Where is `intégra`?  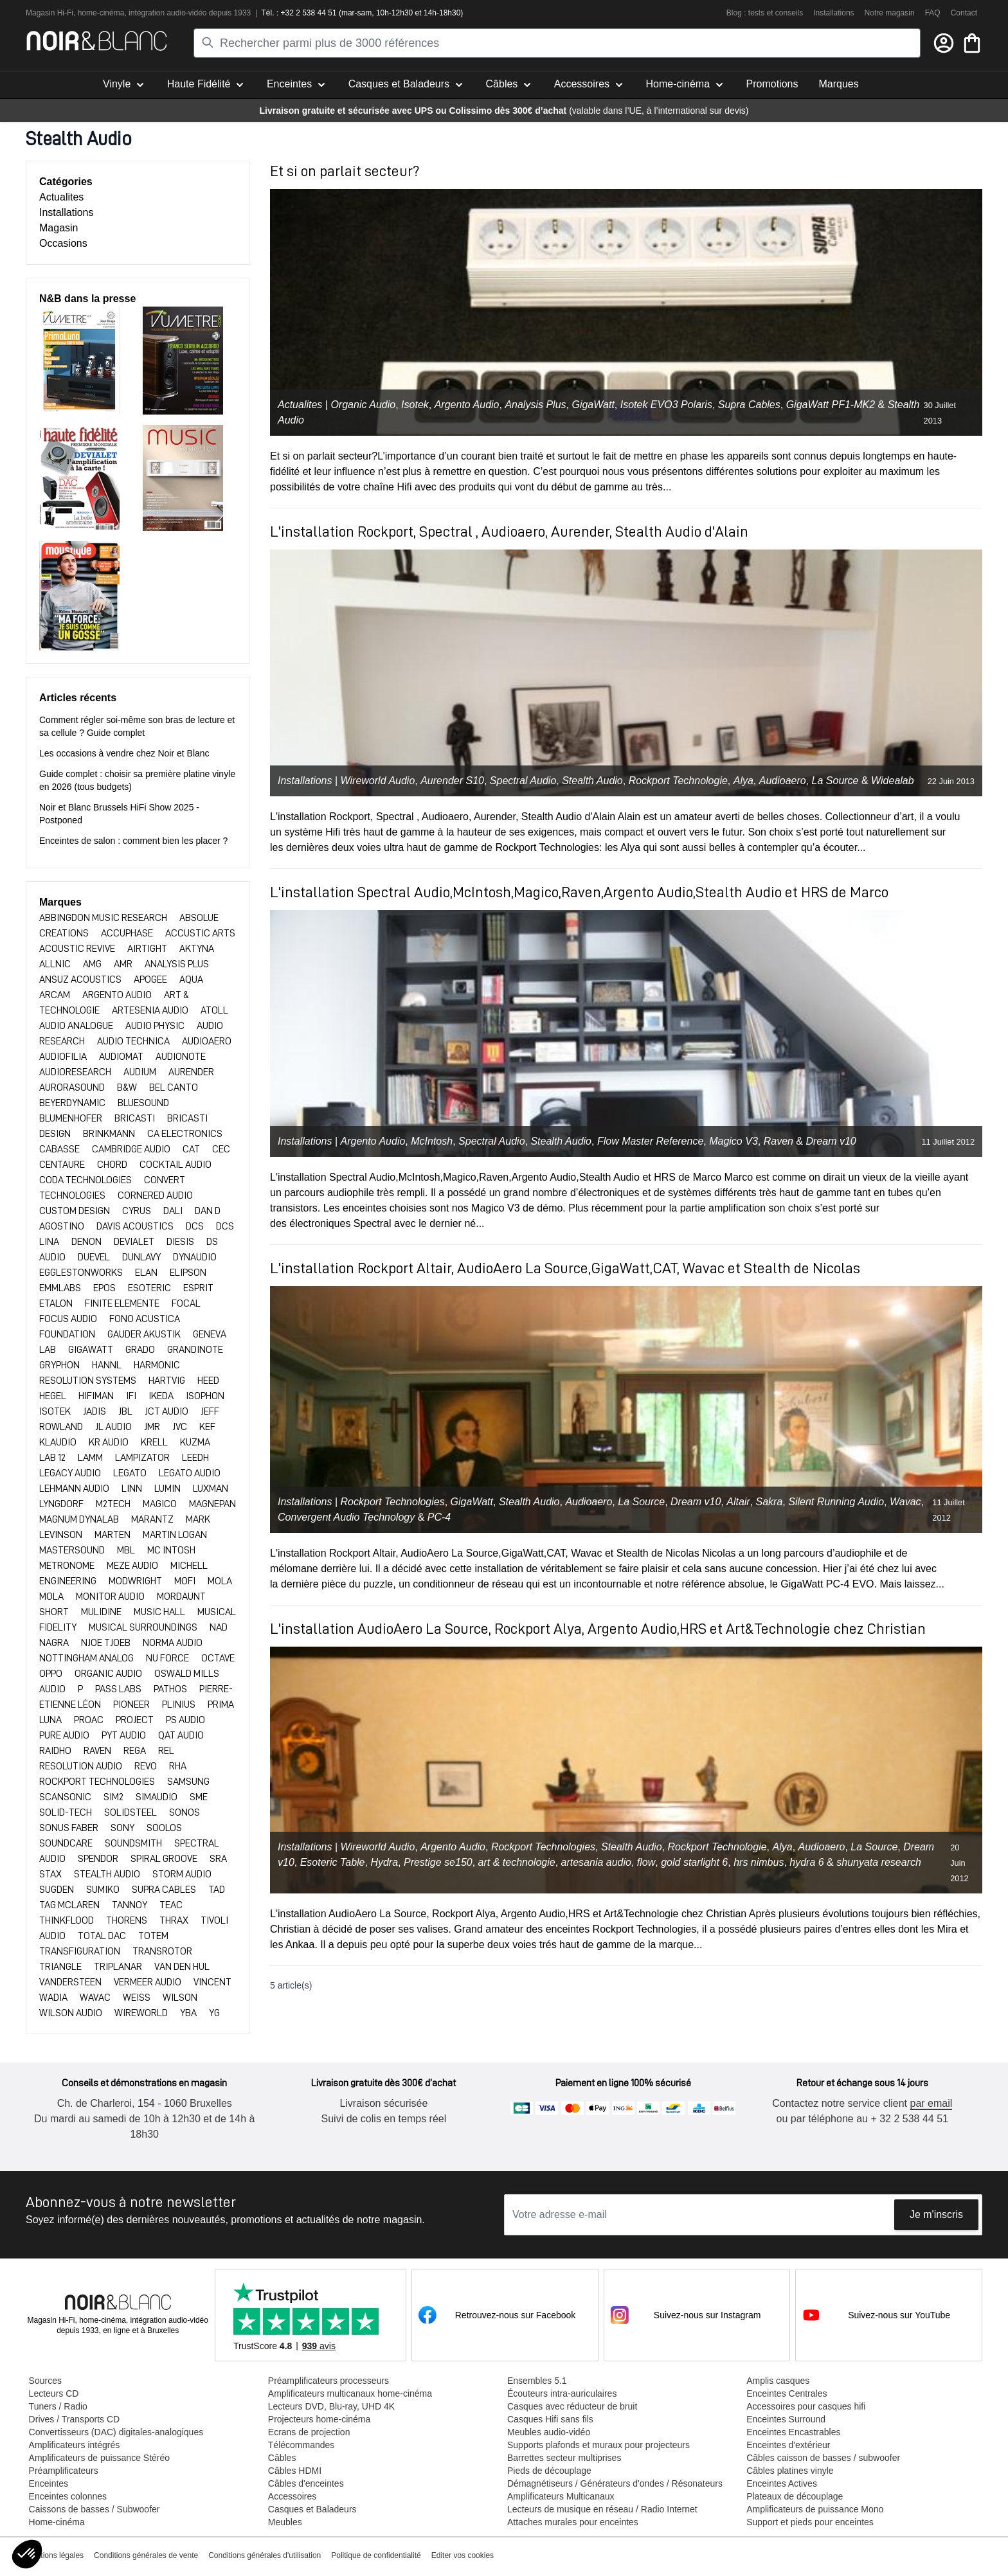 intégra is located at coordinates (140, 12).